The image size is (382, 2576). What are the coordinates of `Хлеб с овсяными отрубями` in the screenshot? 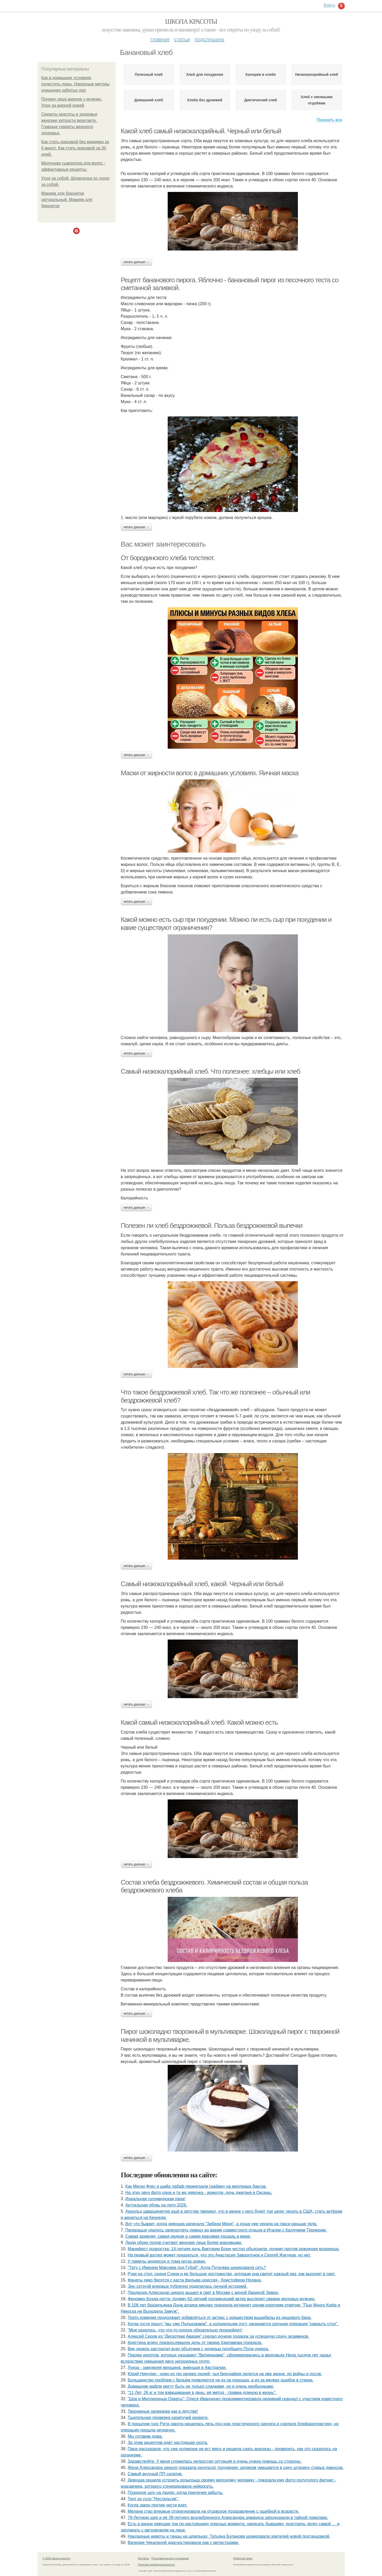 It's located at (317, 100).